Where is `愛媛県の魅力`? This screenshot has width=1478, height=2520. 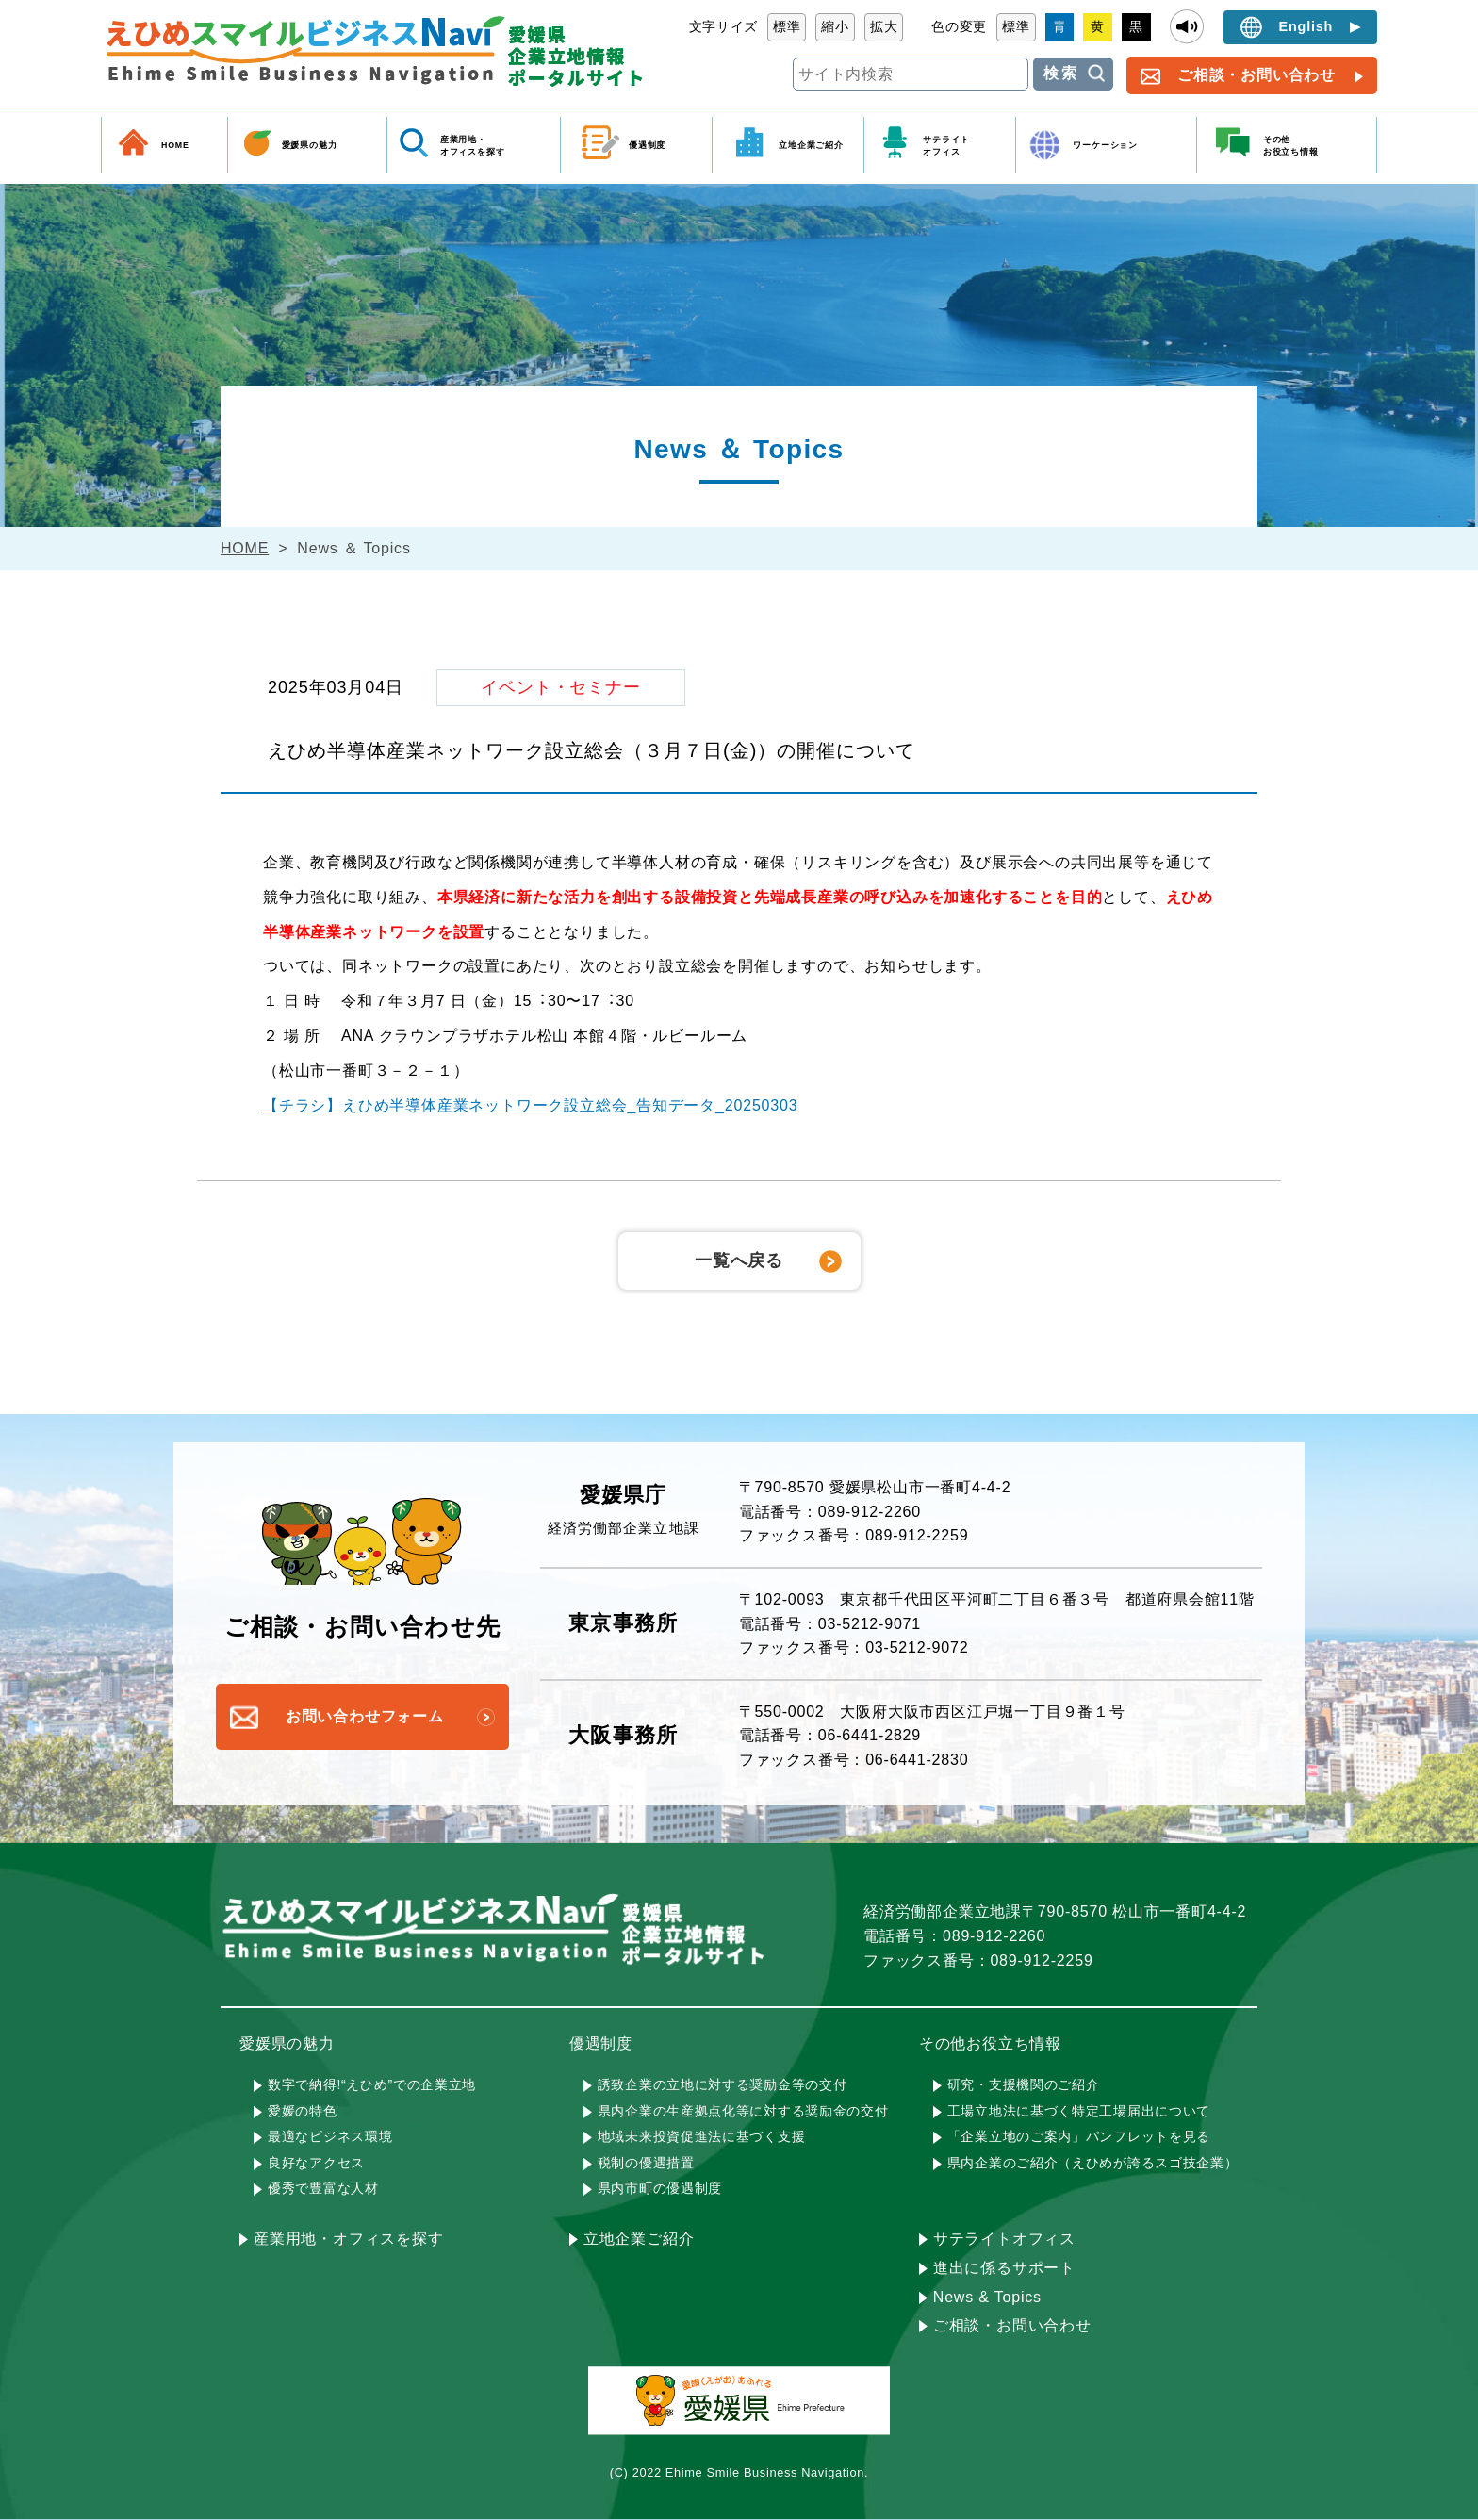 愛媛県の魅力 is located at coordinates (309, 145).